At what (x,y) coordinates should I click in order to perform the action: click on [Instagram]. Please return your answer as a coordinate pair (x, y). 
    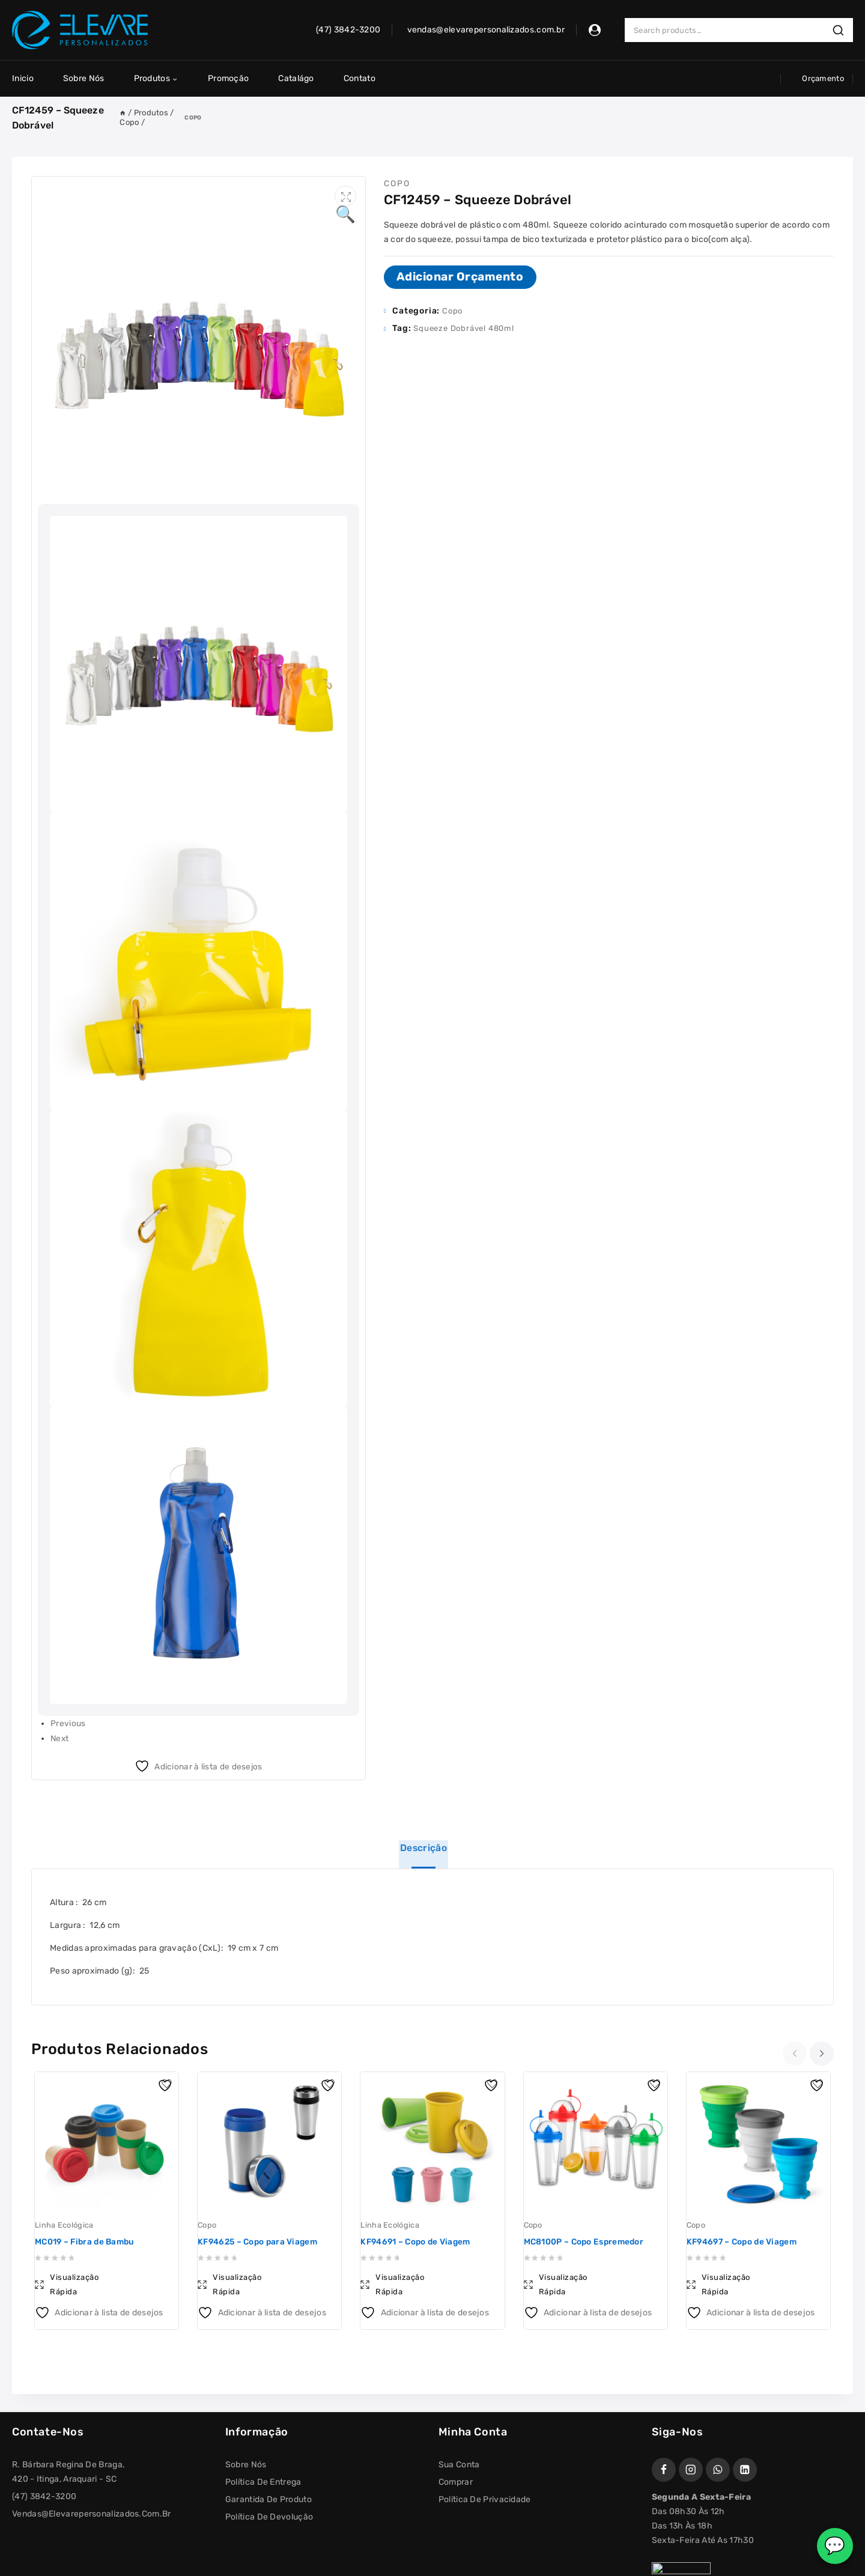
    Looking at the image, I should click on (691, 2470).